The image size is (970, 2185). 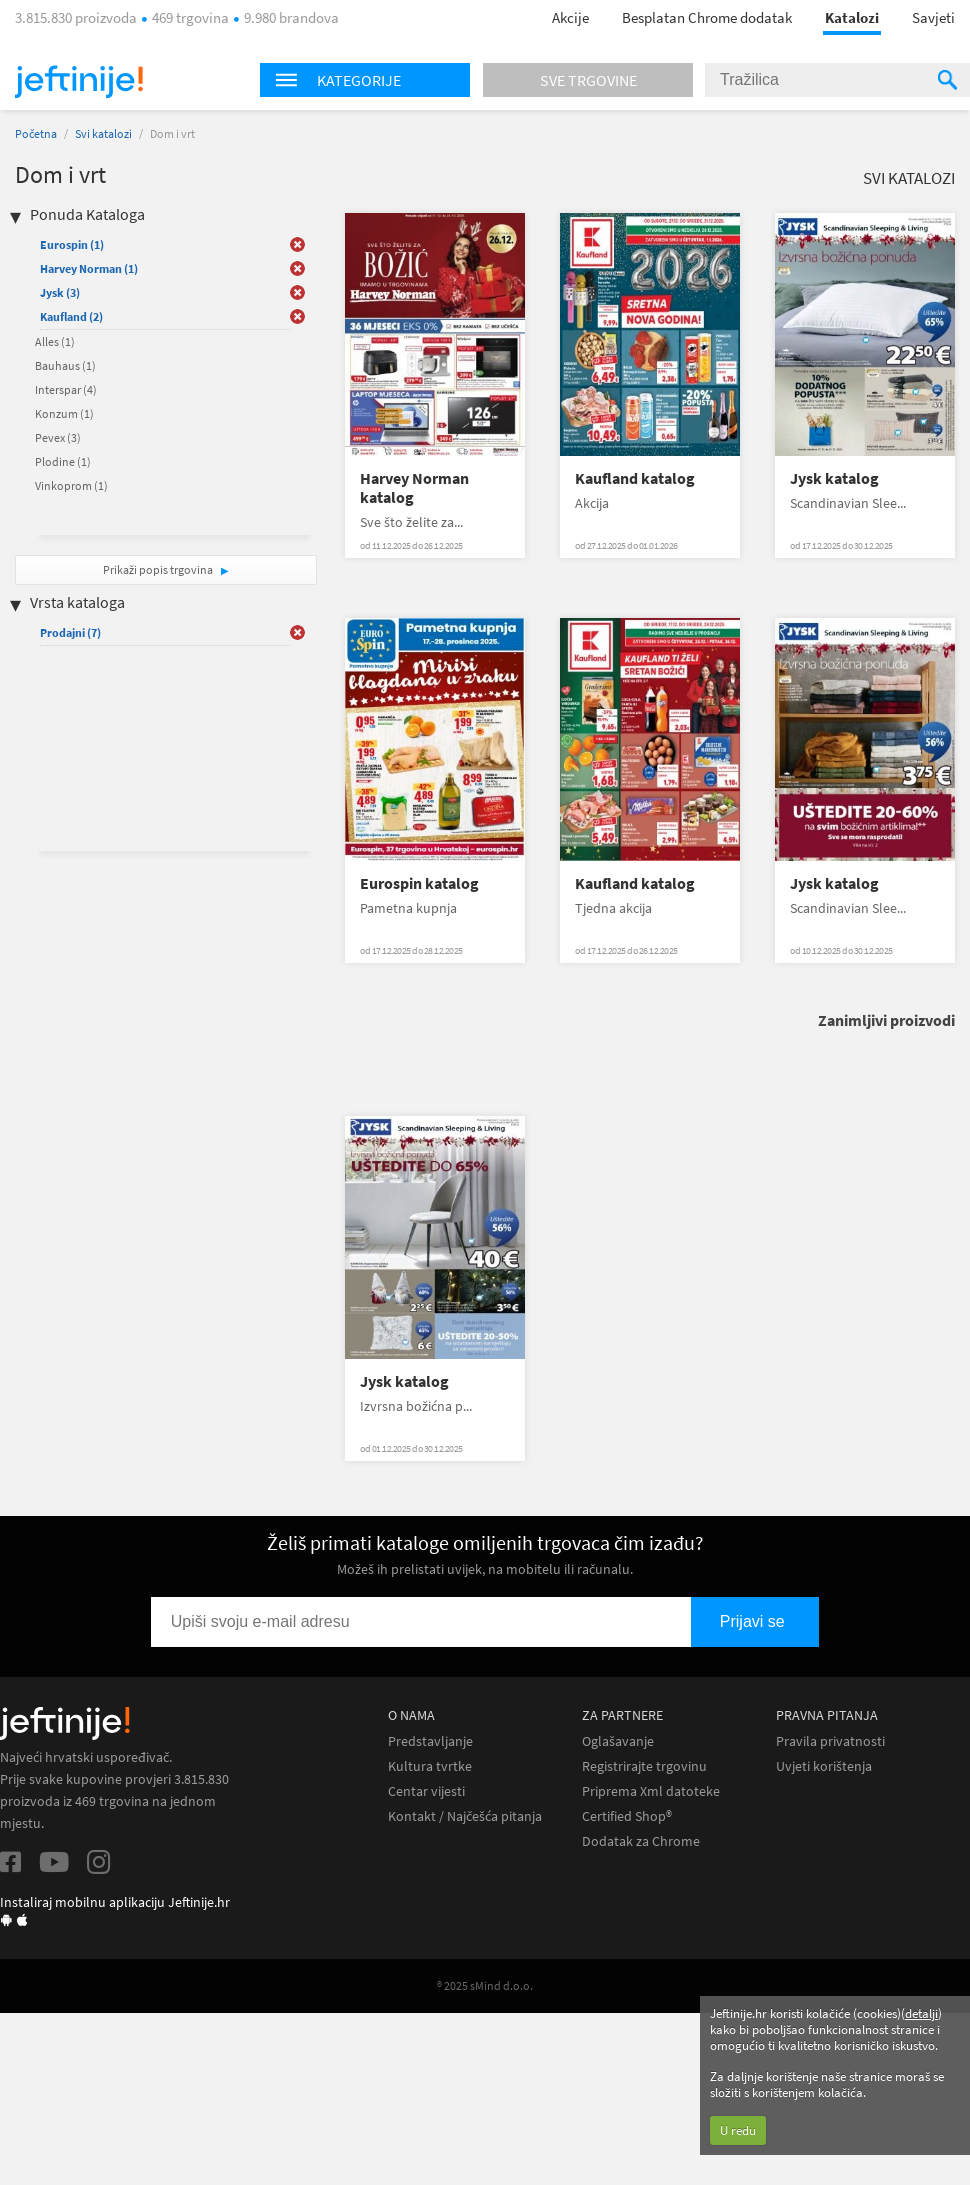 What do you see at coordinates (426, 1791) in the screenshot?
I see `Centar vijesti` at bounding box center [426, 1791].